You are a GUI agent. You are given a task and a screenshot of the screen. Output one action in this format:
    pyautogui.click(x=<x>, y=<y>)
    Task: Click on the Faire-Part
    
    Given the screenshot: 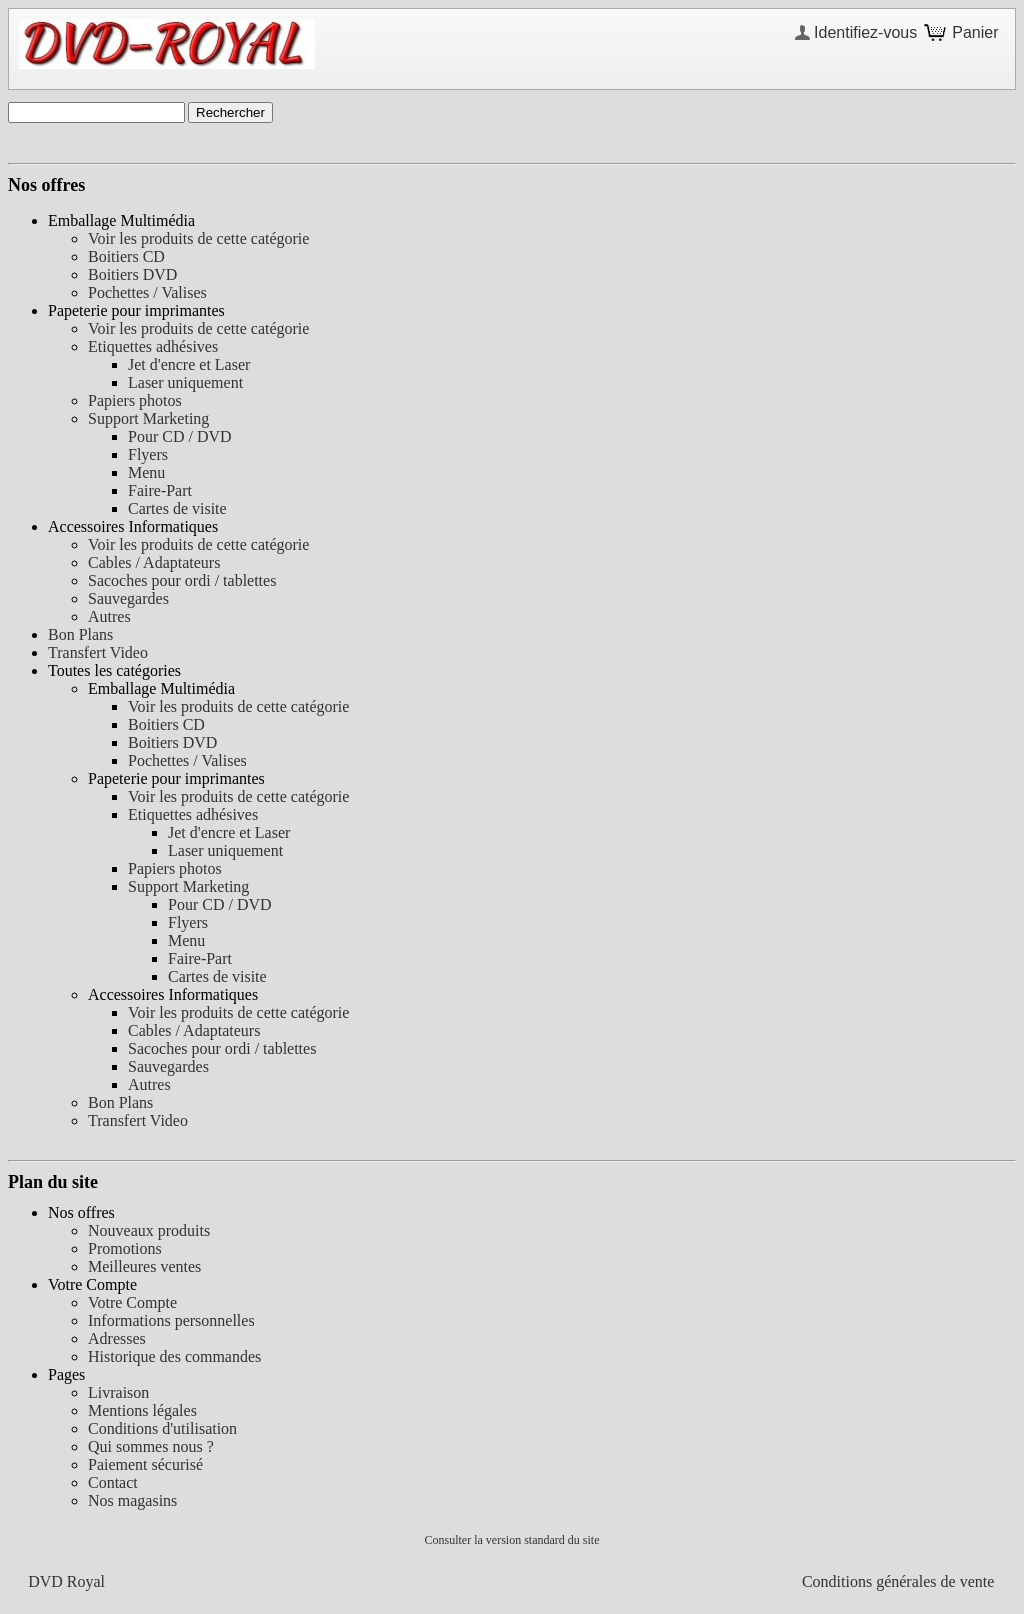 What is the action you would take?
    pyautogui.click(x=160, y=490)
    